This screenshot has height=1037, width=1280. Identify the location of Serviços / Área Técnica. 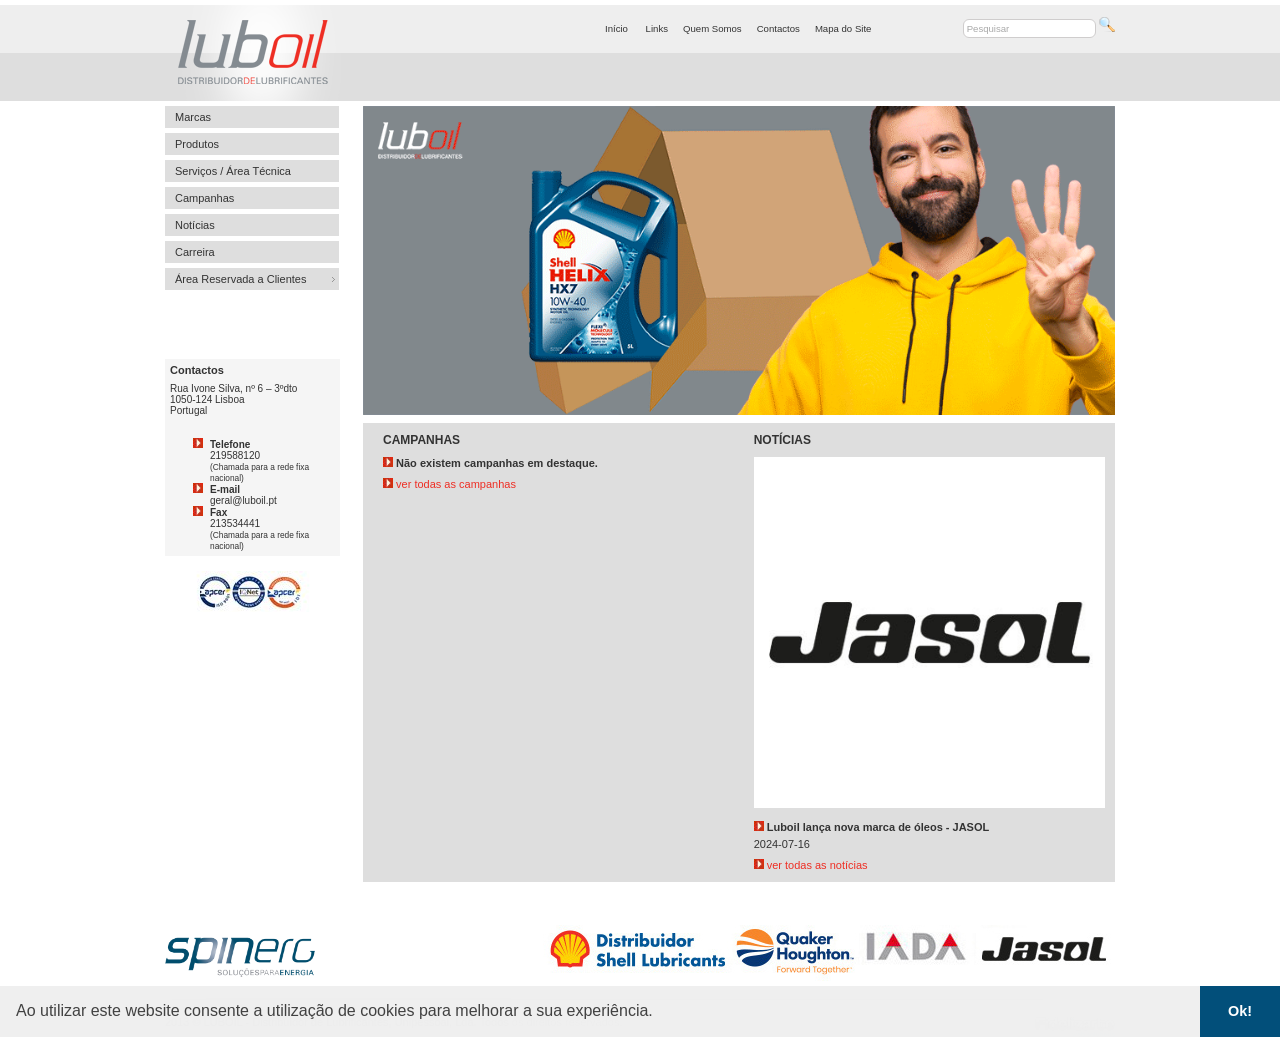
(233, 171).